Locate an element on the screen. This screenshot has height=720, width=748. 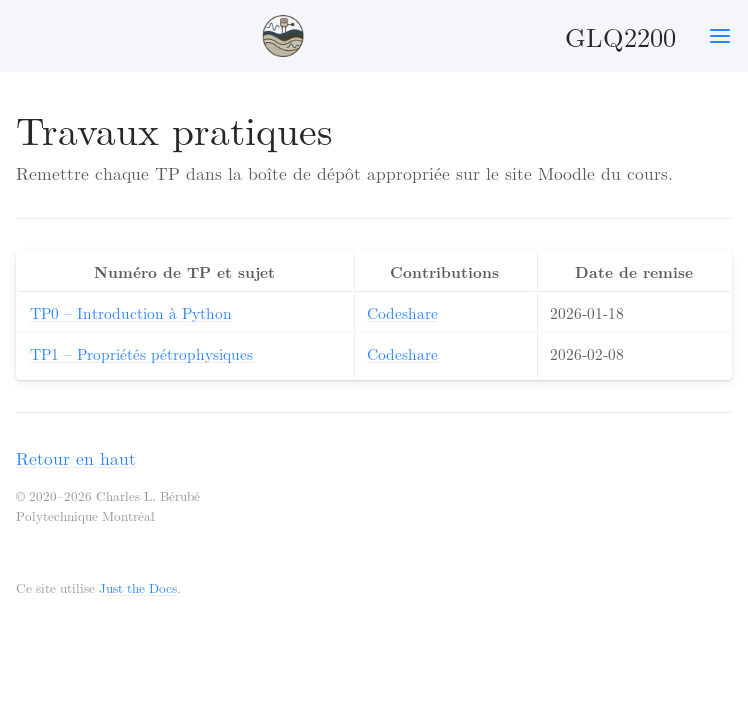
Retour en haut is located at coordinates (76, 457).